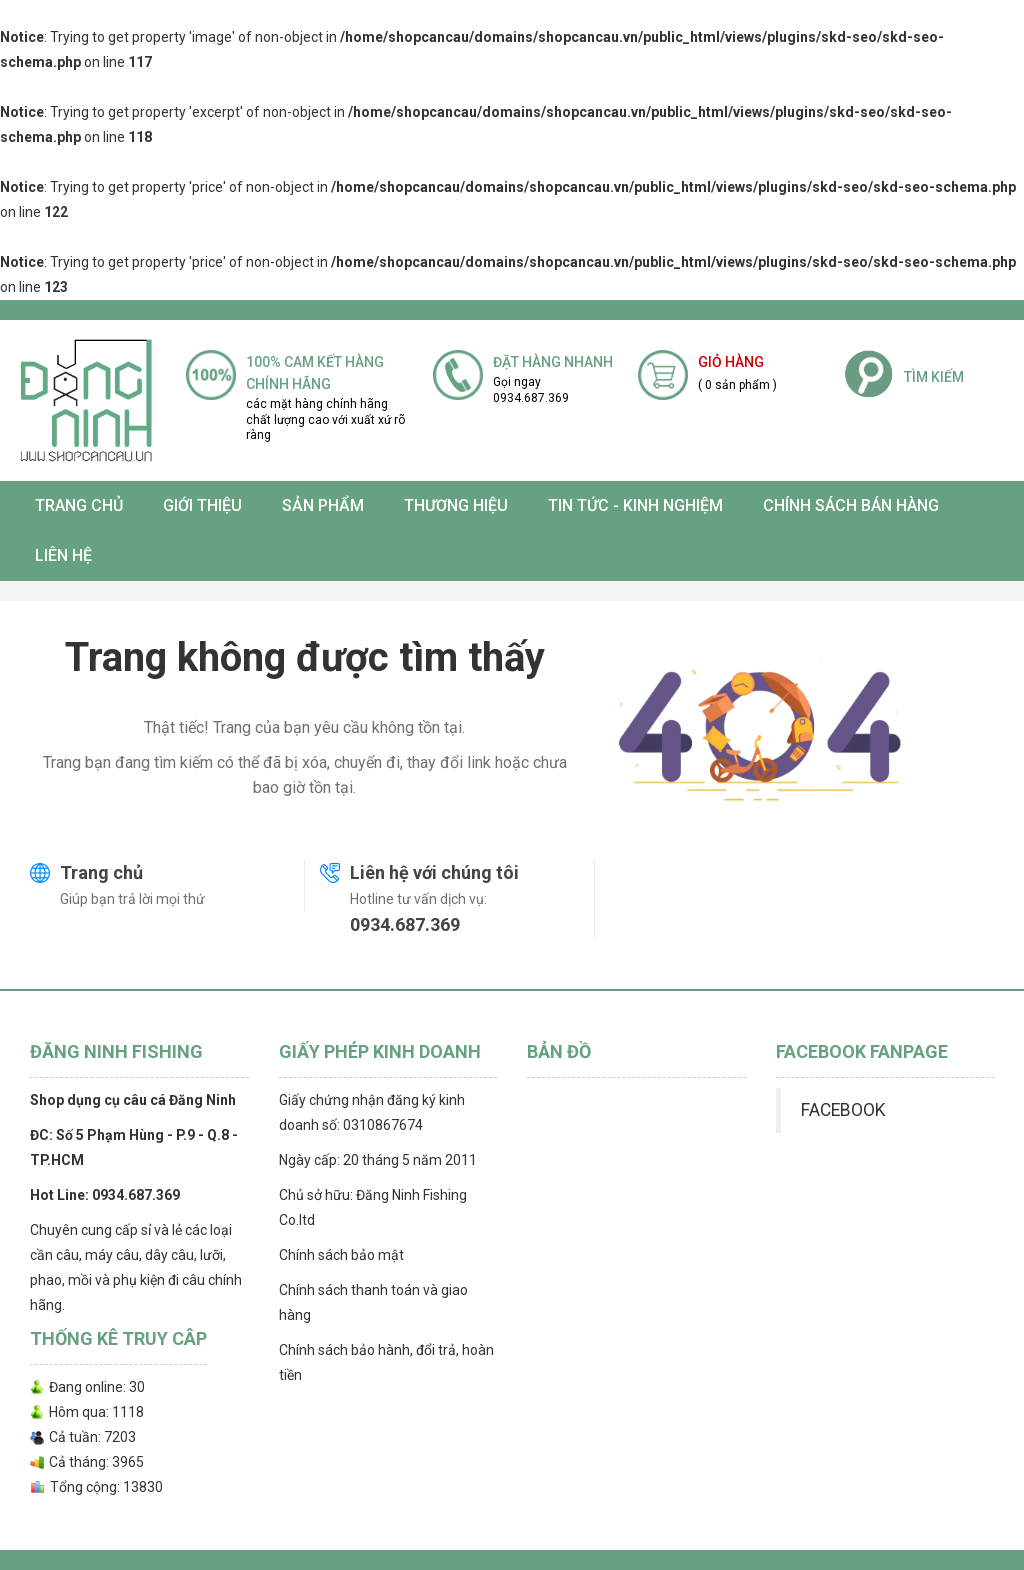 This screenshot has width=1024, height=1570. Describe the element at coordinates (79, 505) in the screenshot. I see `Trang chủ` at that location.